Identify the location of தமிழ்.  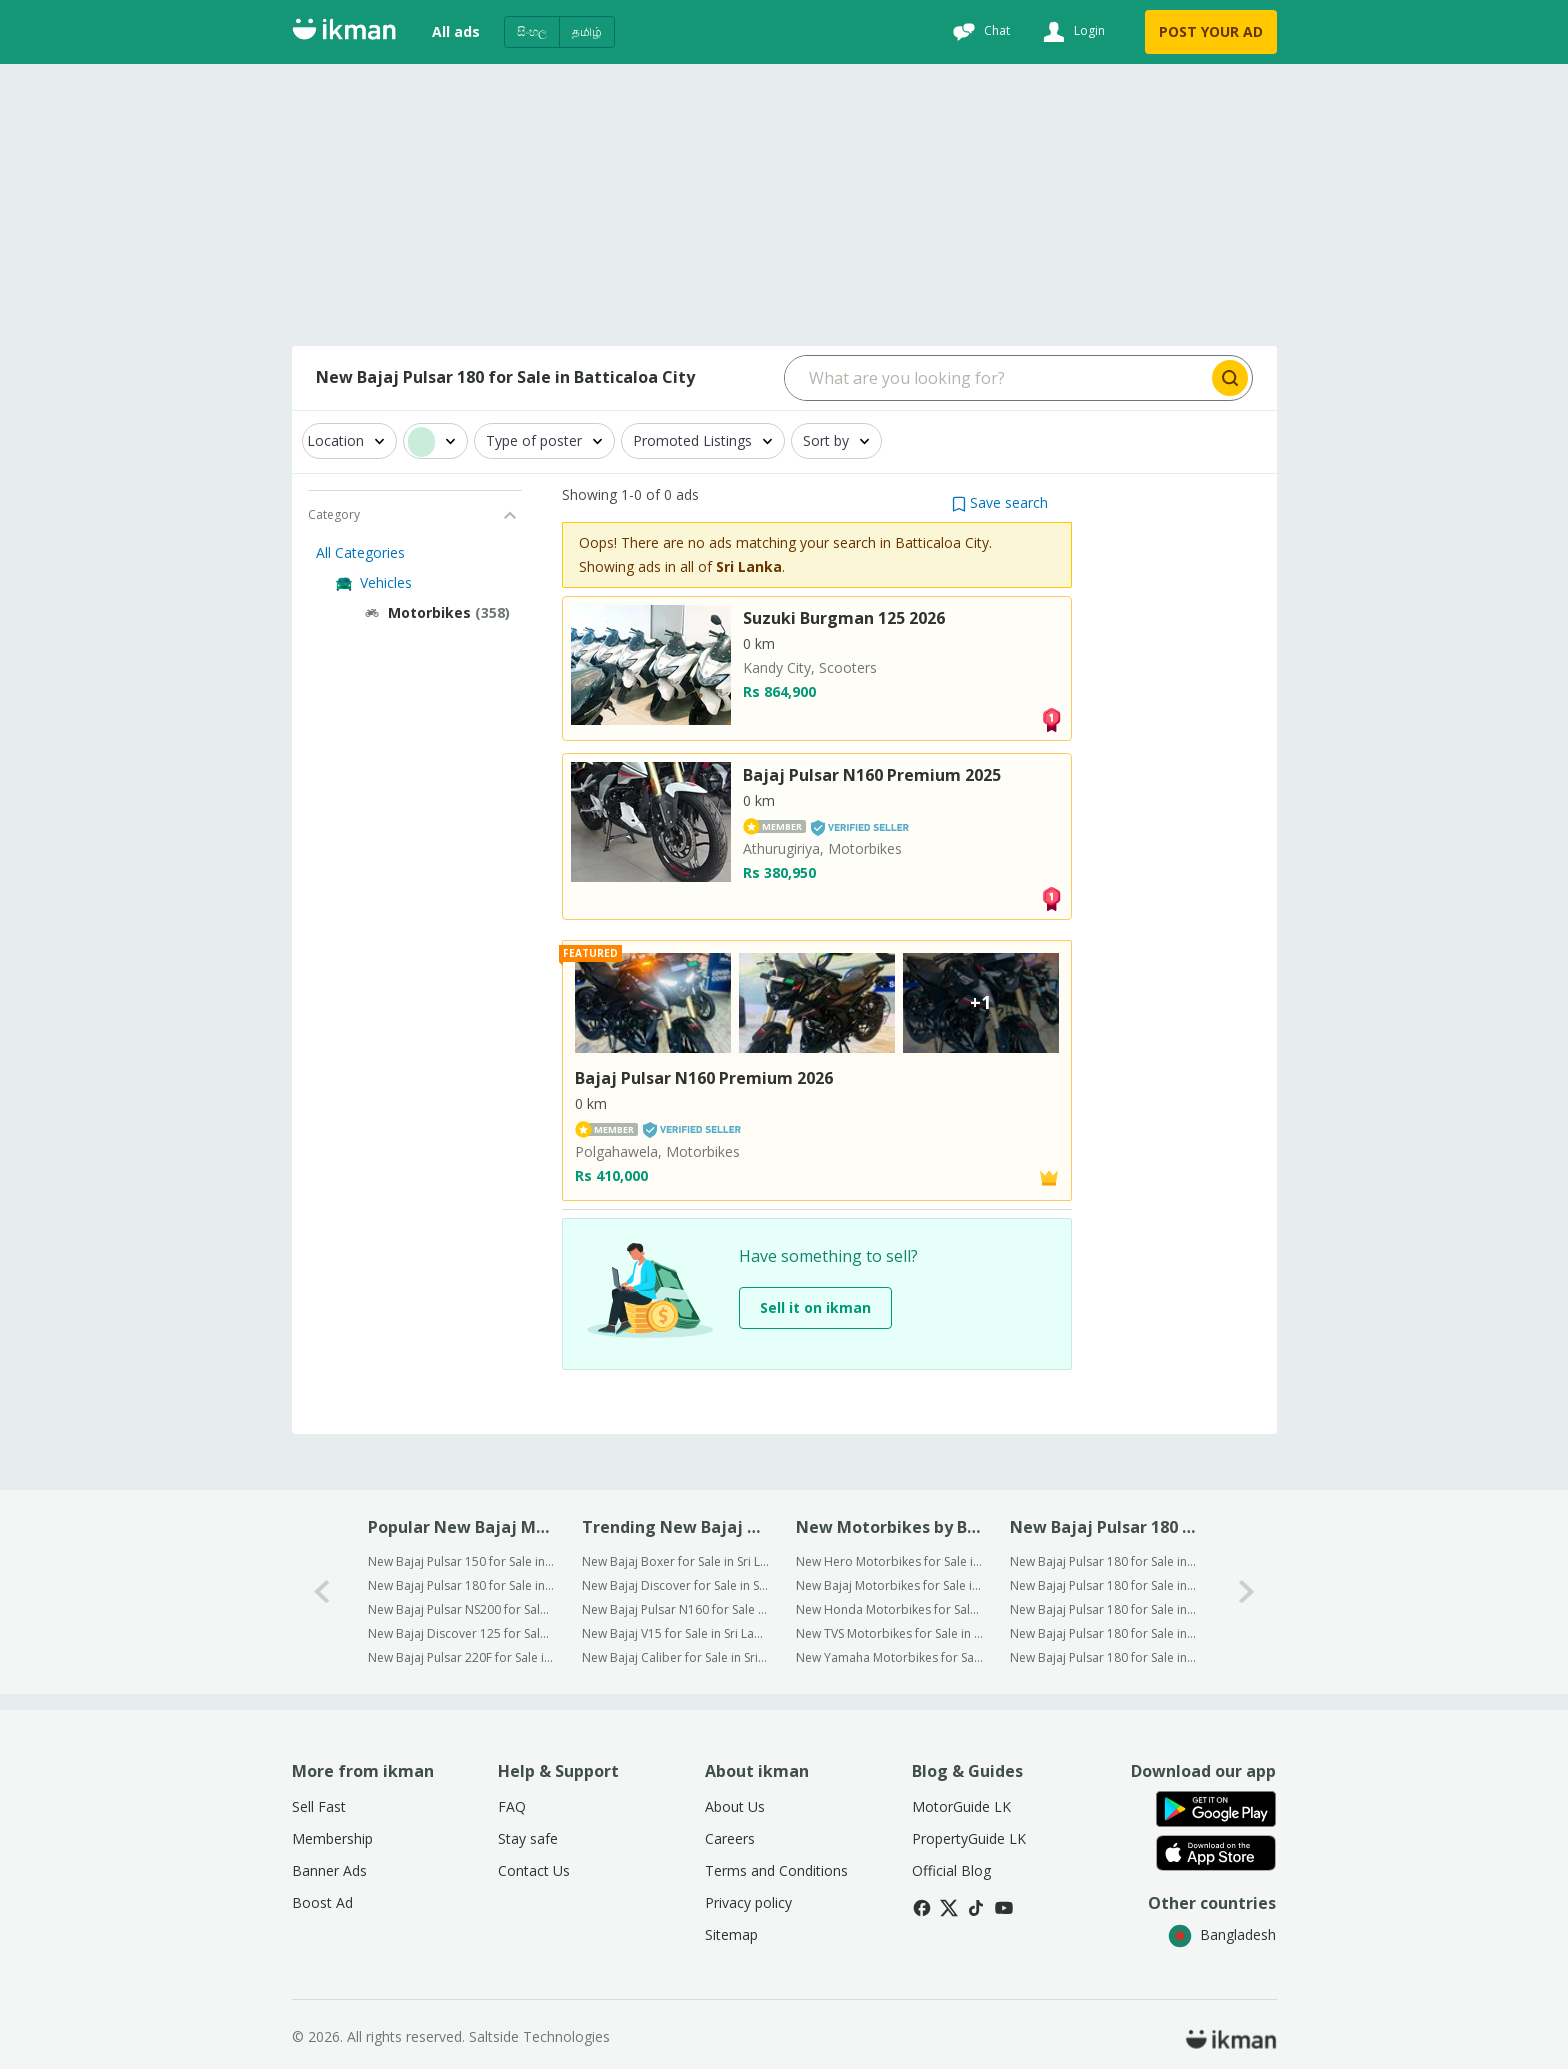
(587, 31).